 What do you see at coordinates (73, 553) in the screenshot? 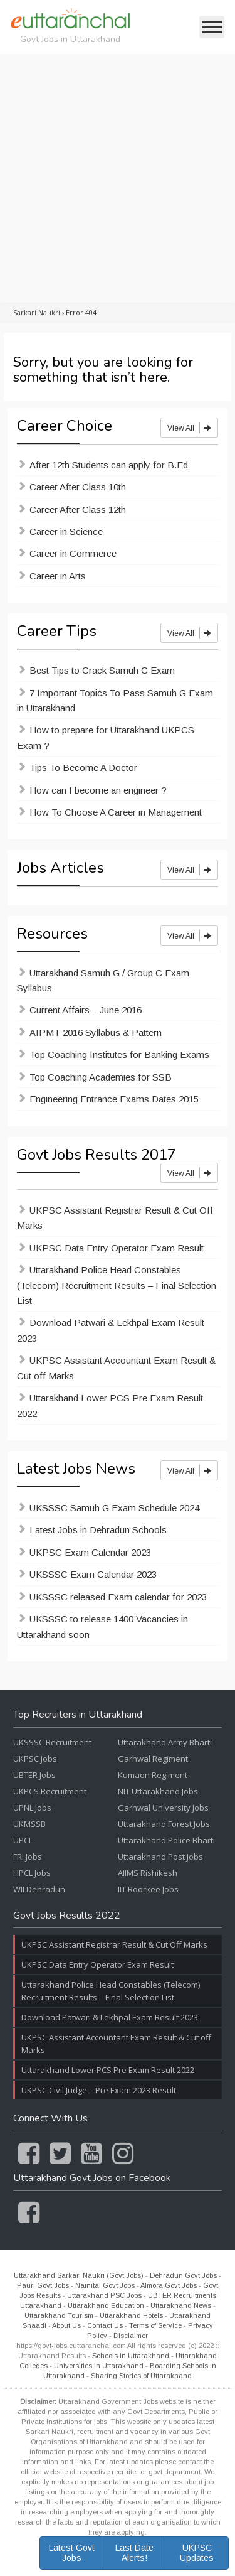
I see `Career in Commerce` at bounding box center [73, 553].